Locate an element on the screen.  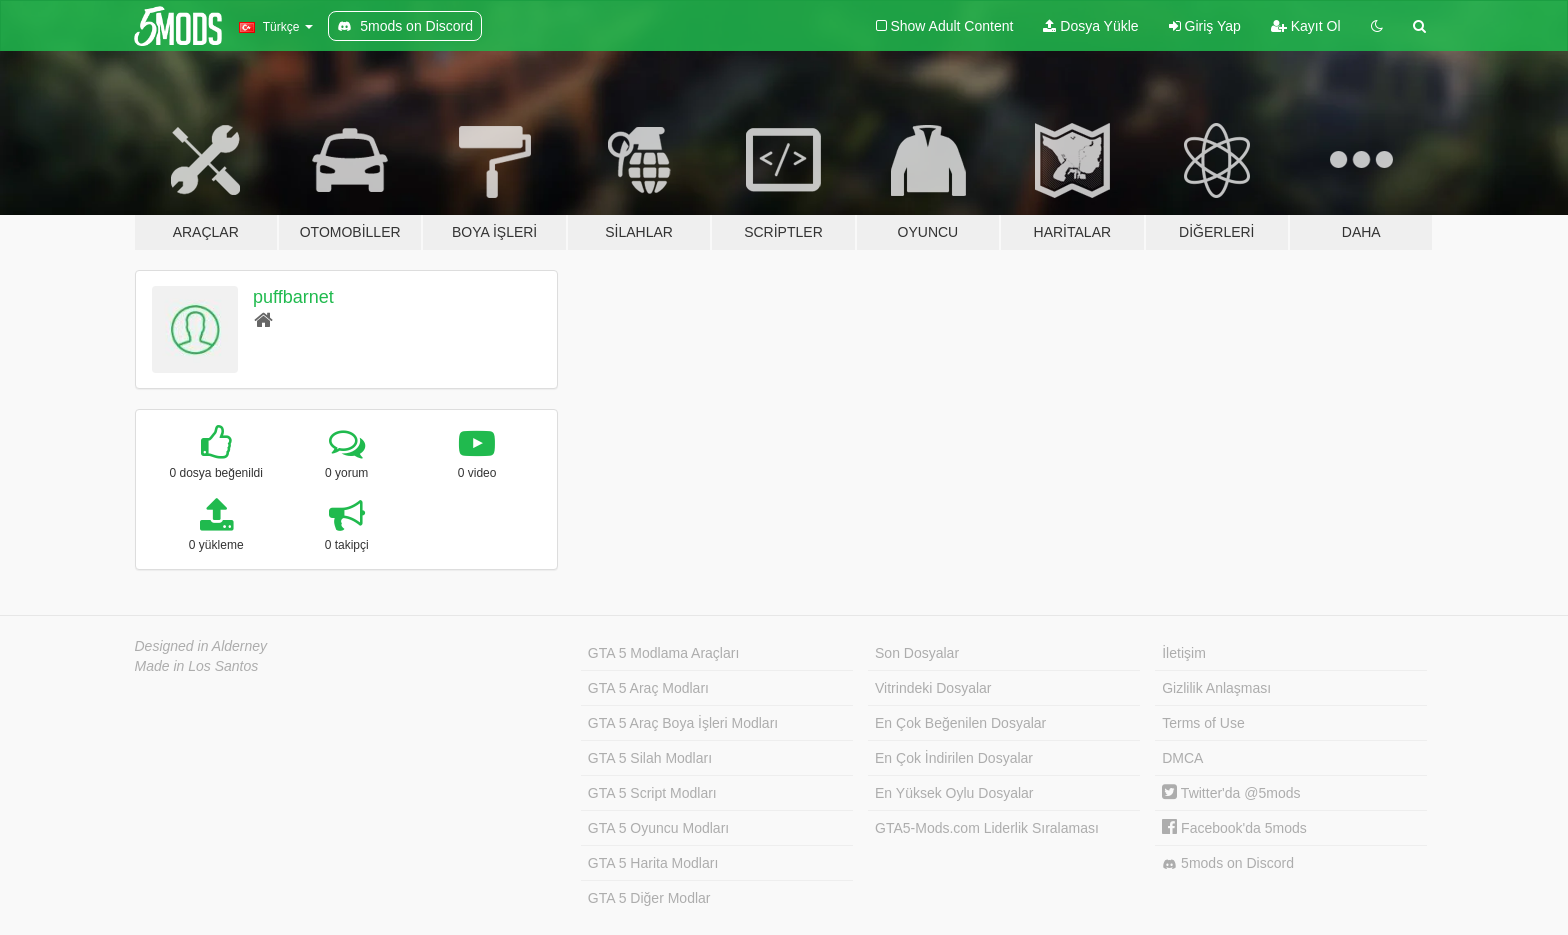
GTA 5 Harita Modları is located at coordinates (653, 863).